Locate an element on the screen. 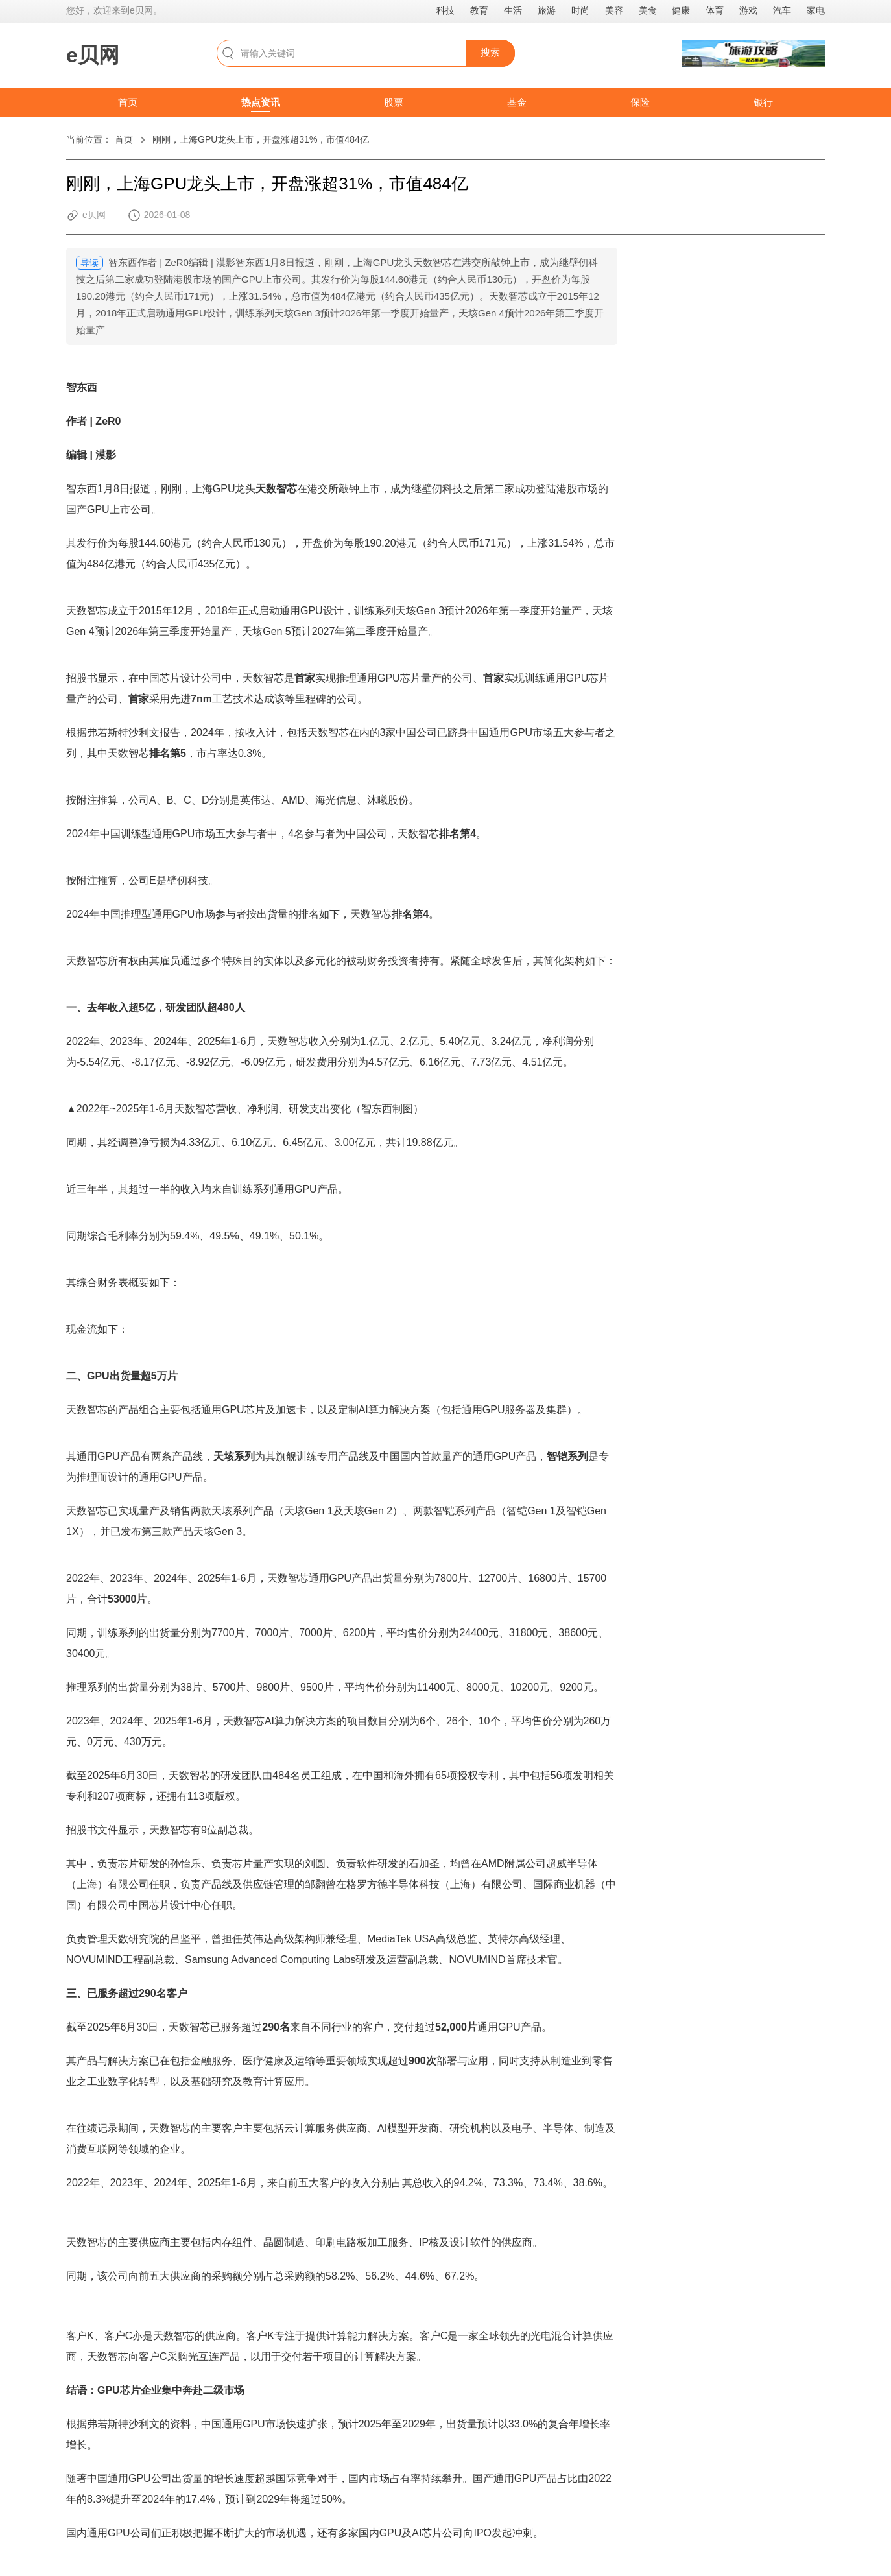 Image resolution: width=891 pixels, height=2576 pixels. e贝网 is located at coordinates (92, 55).